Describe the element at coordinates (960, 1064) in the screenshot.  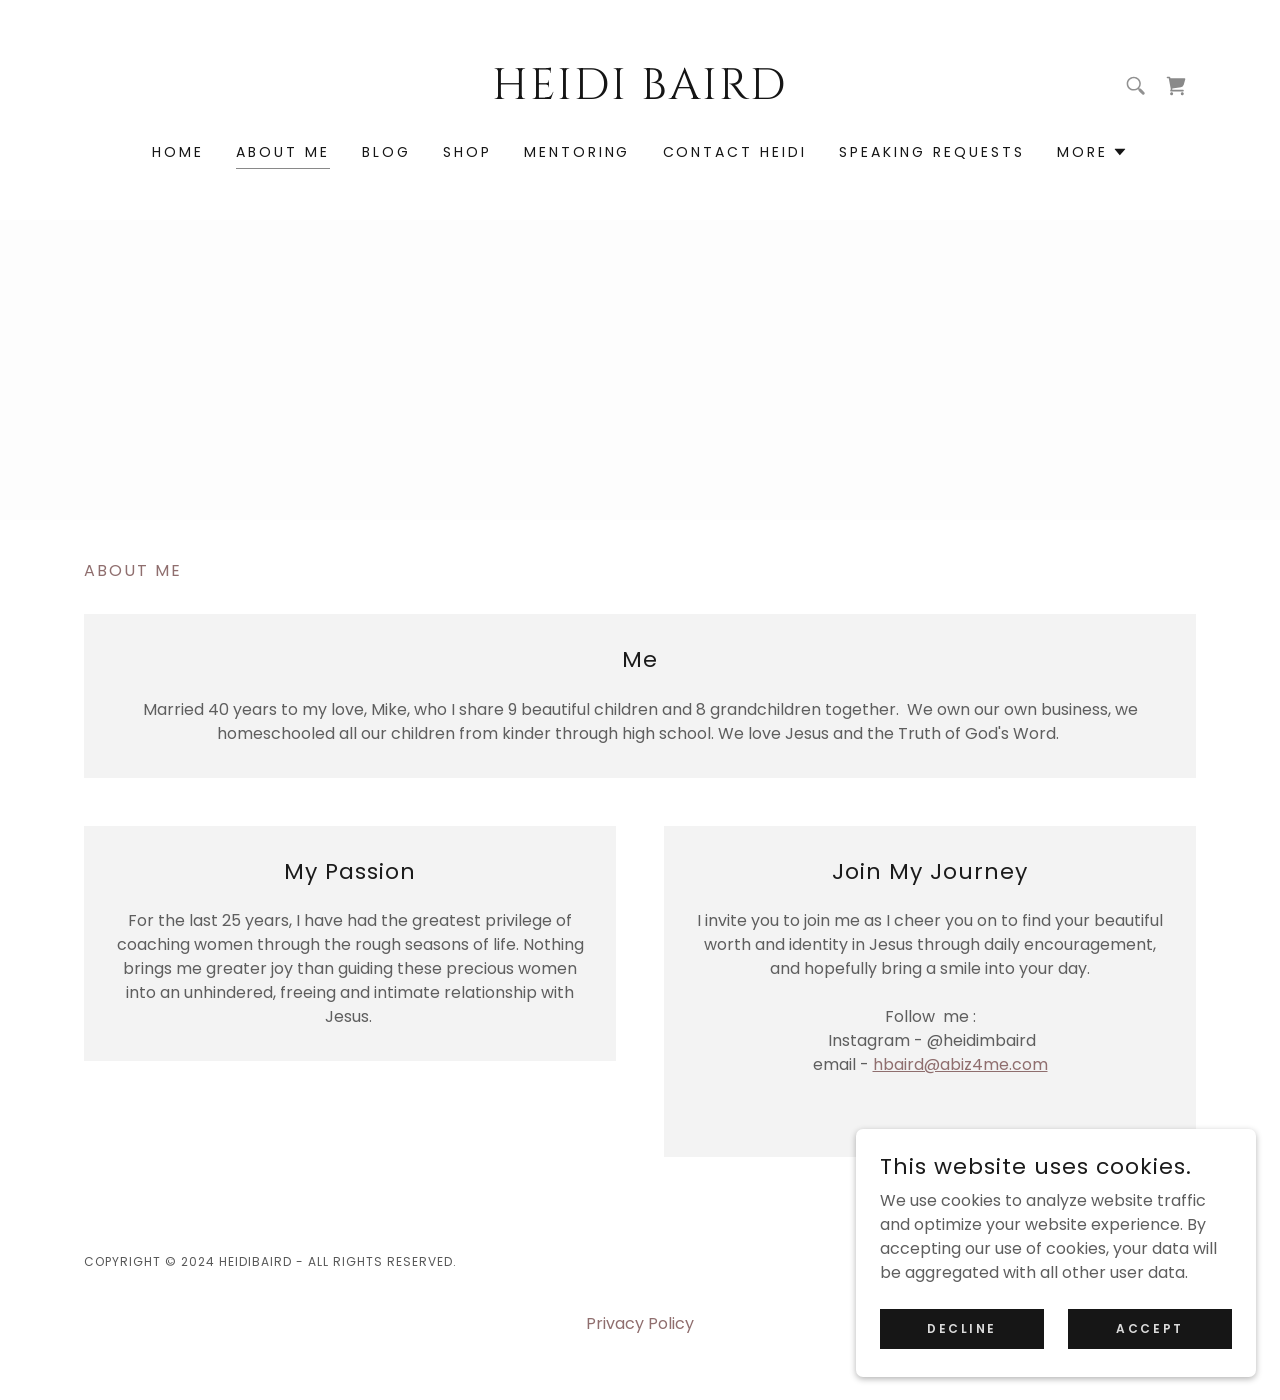
I see `hbaird@abiz4me.com` at that location.